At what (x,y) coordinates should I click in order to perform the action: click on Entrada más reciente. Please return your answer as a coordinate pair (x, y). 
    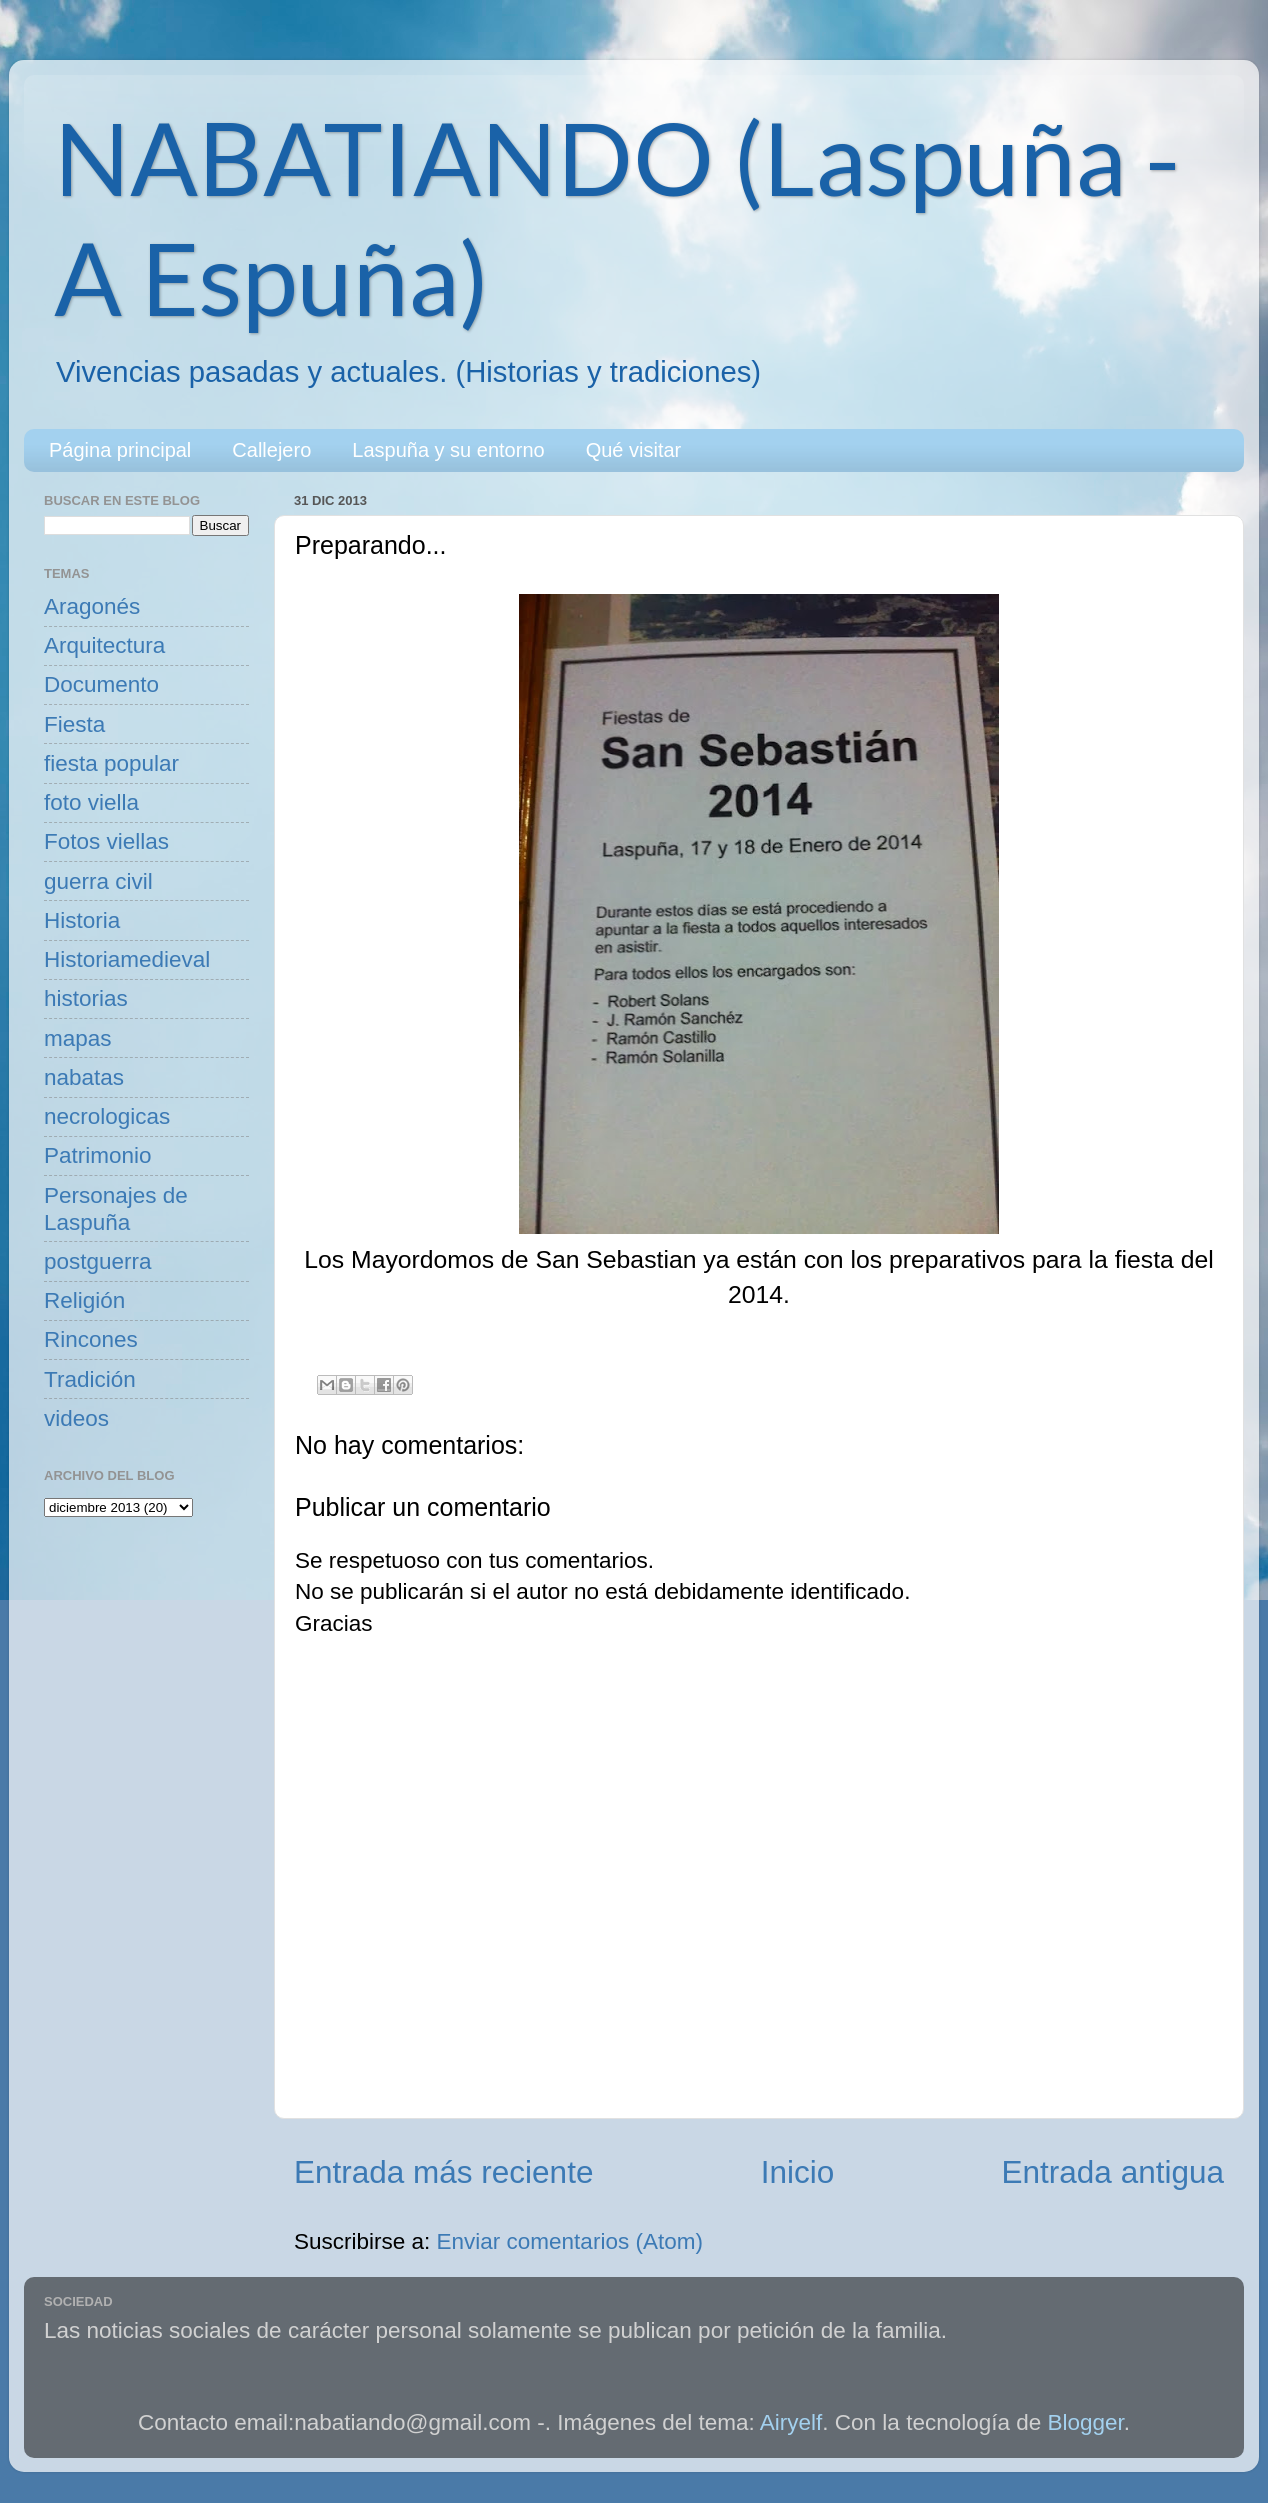
    Looking at the image, I should click on (443, 2172).